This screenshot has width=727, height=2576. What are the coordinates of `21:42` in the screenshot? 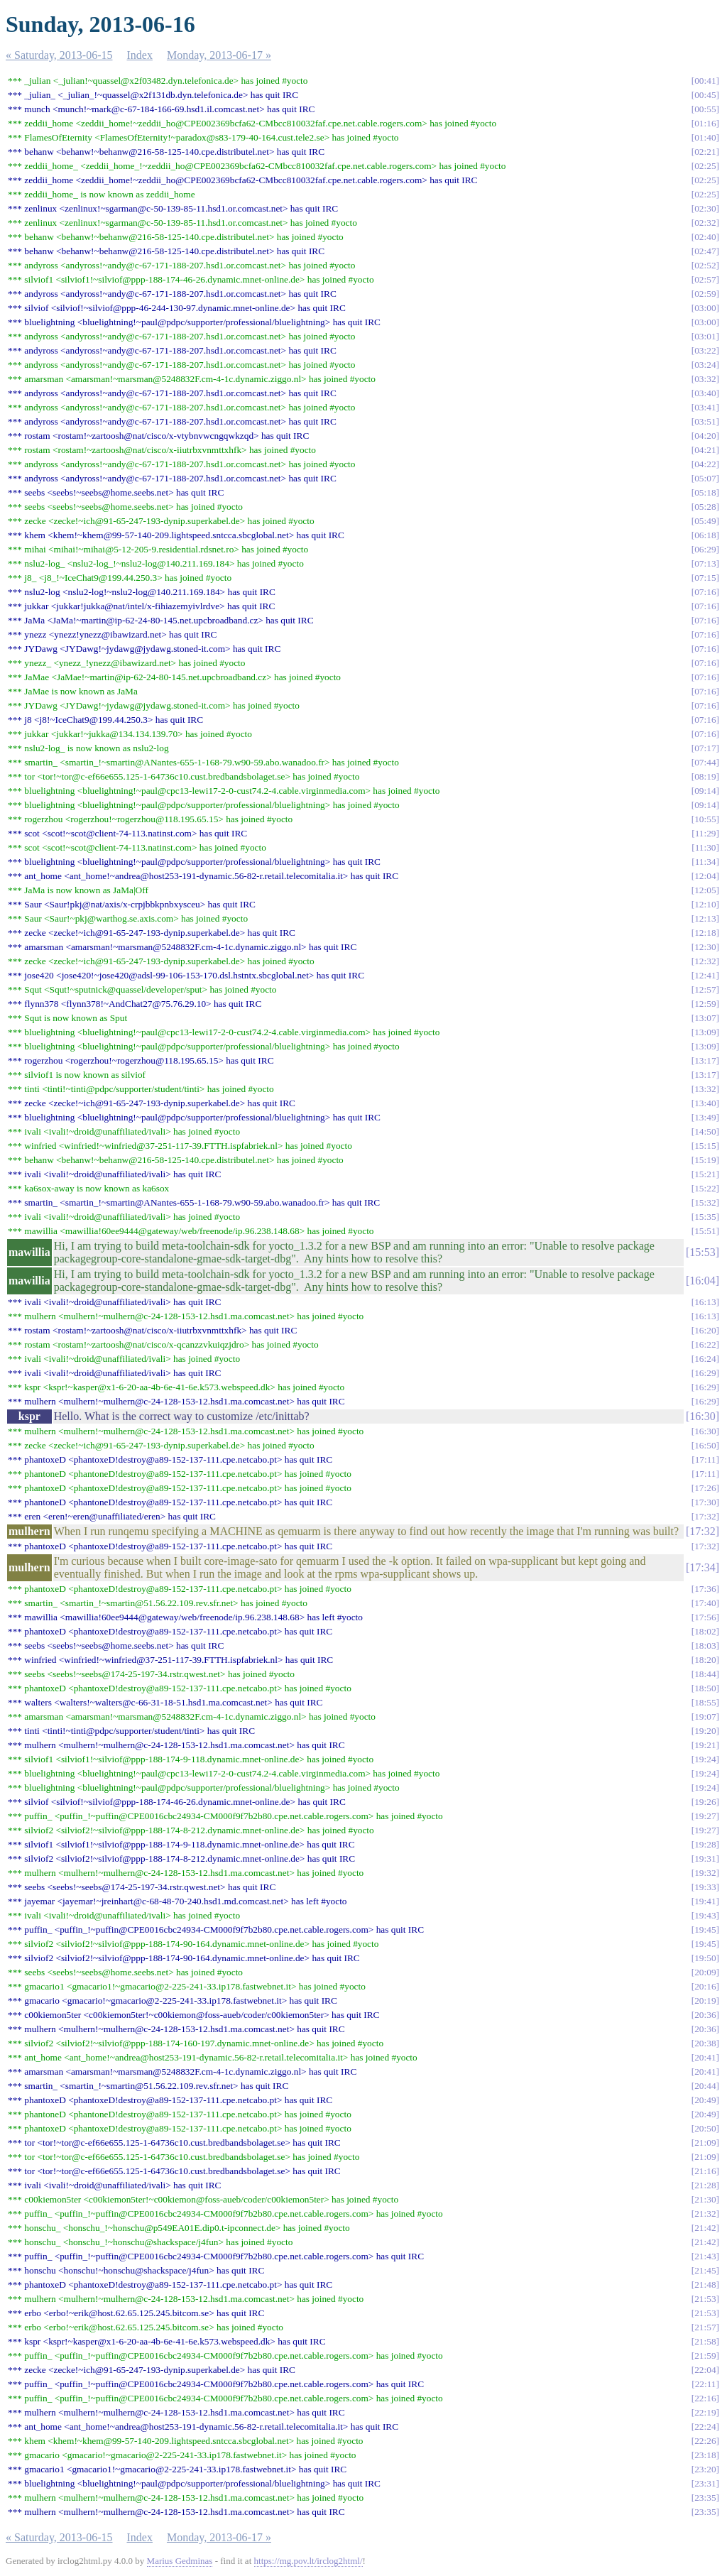 It's located at (705, 2227).